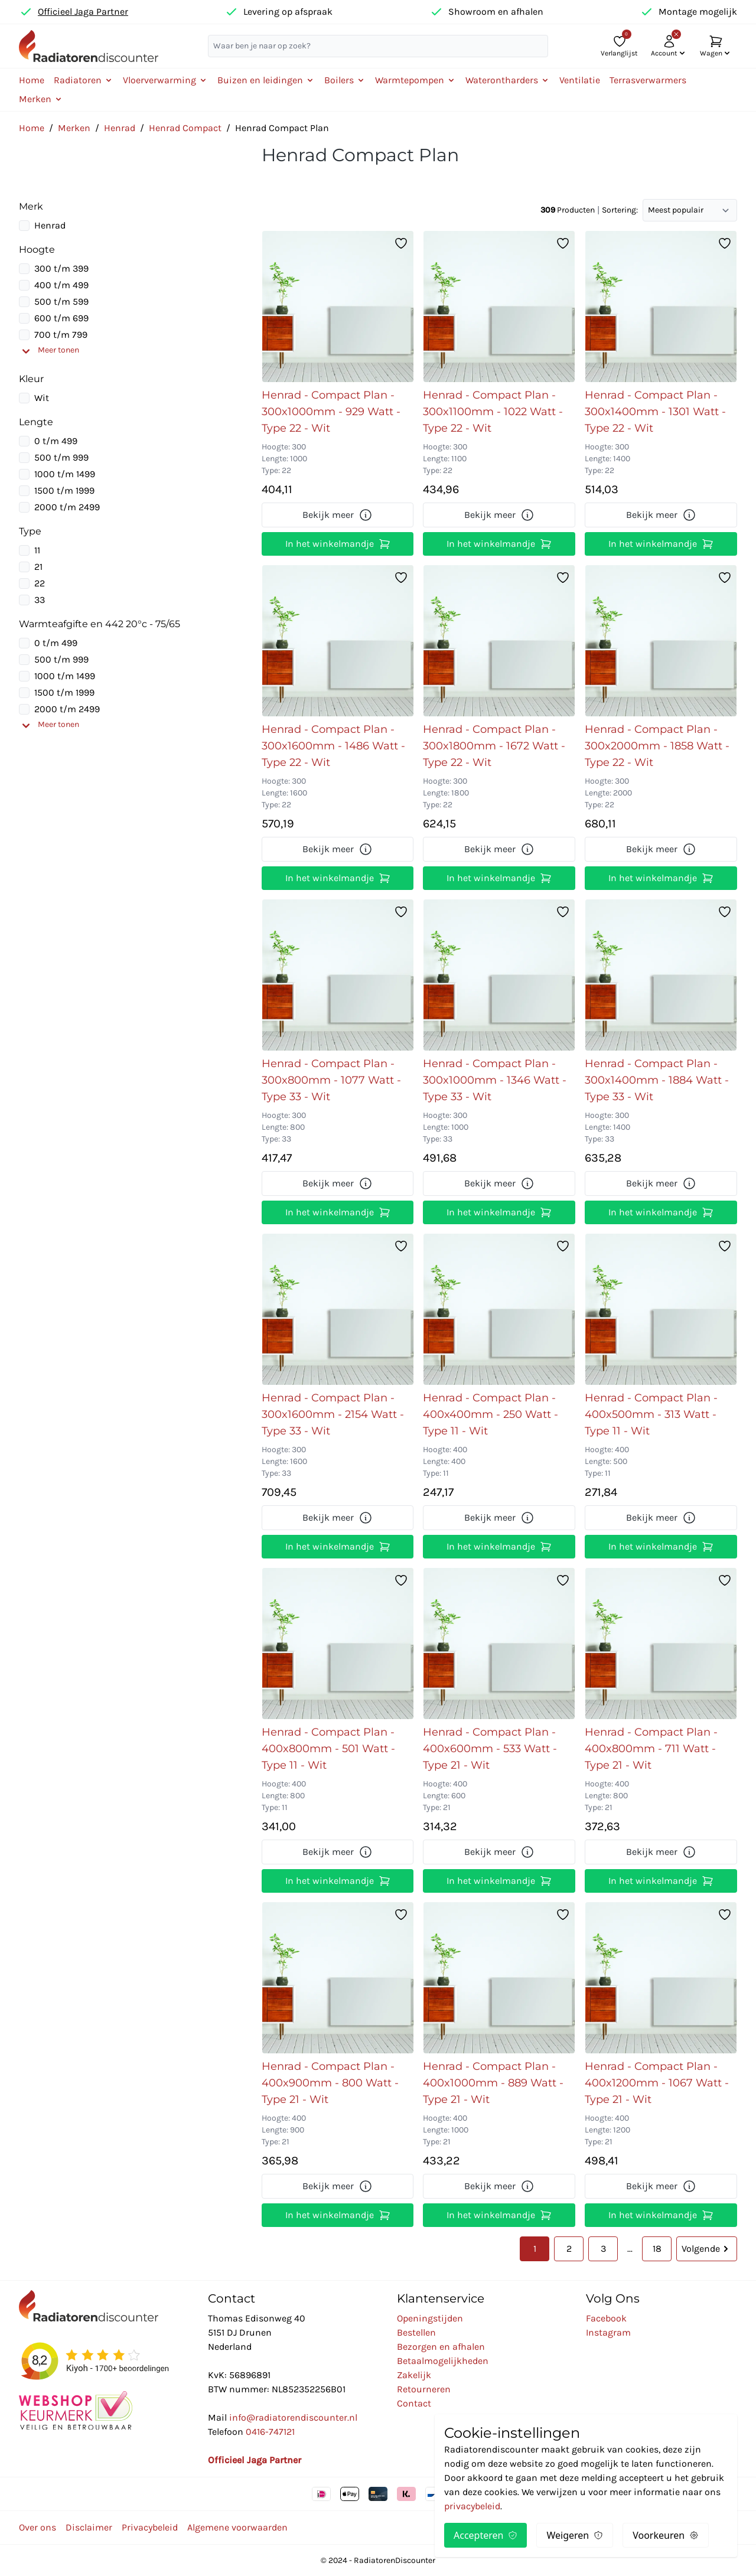  Describe the element at coordinates (150, 2527) in the screenshot. I see `Privacybeleid` at that location.